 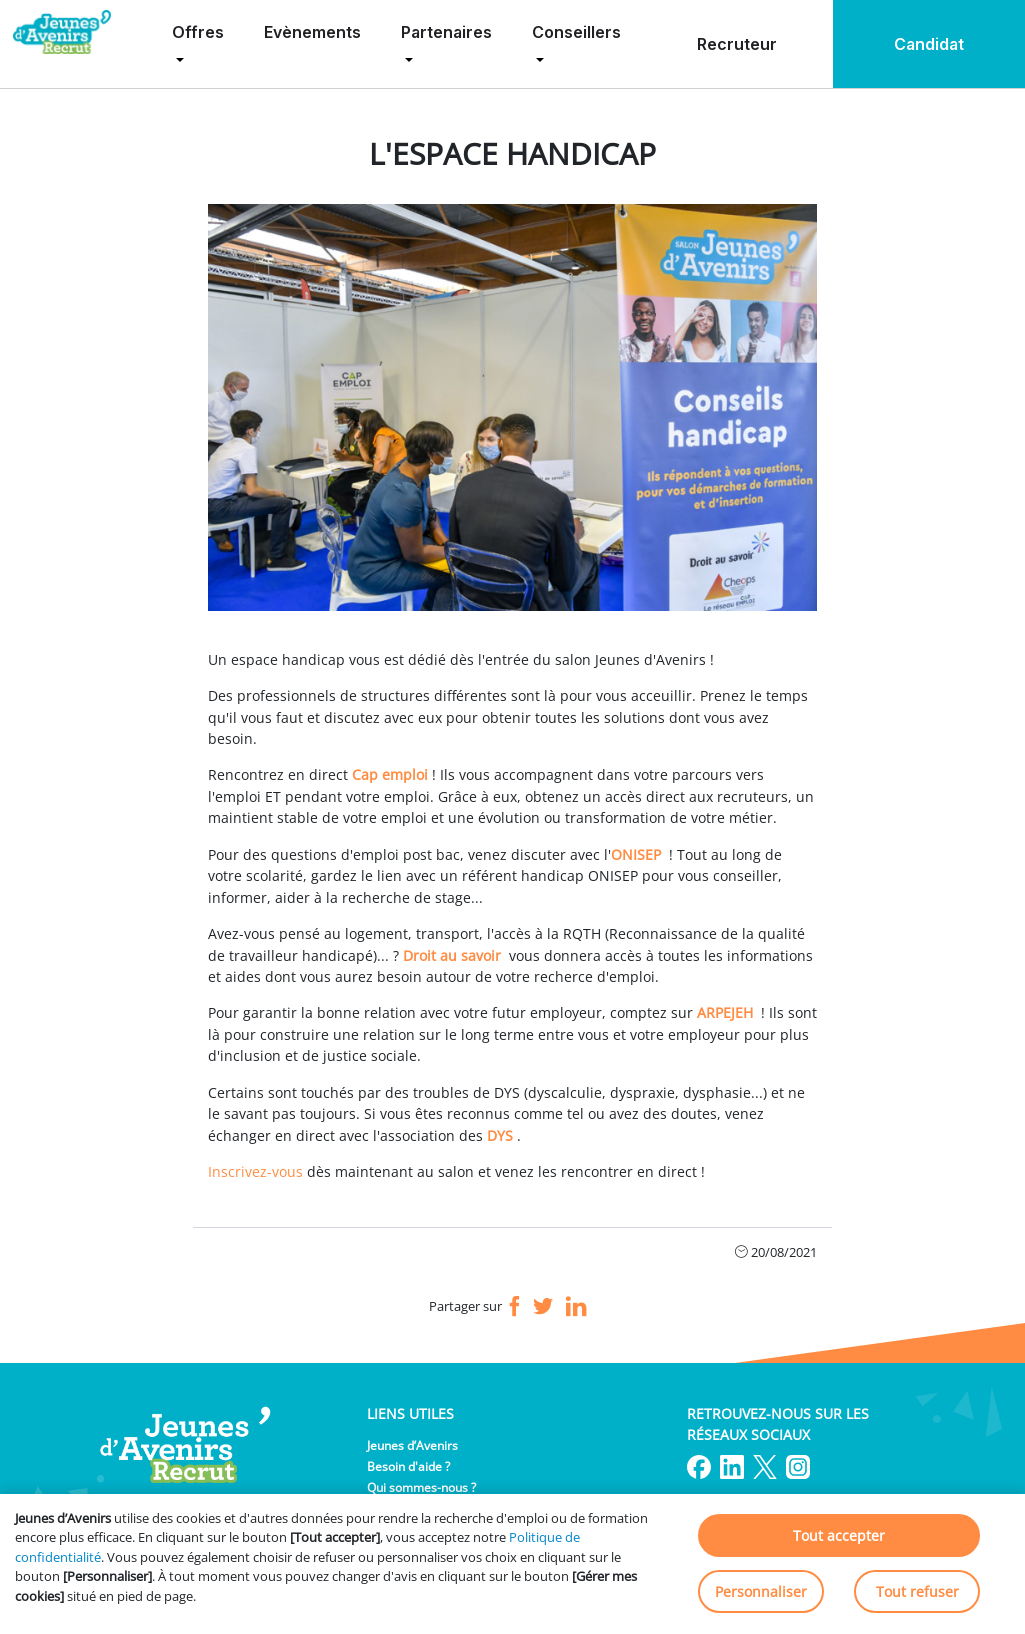 What do you see at coordinates (929, 44) in the screenshot?
I see `Candidat [menuitem]` at bounding box center [929, 44].